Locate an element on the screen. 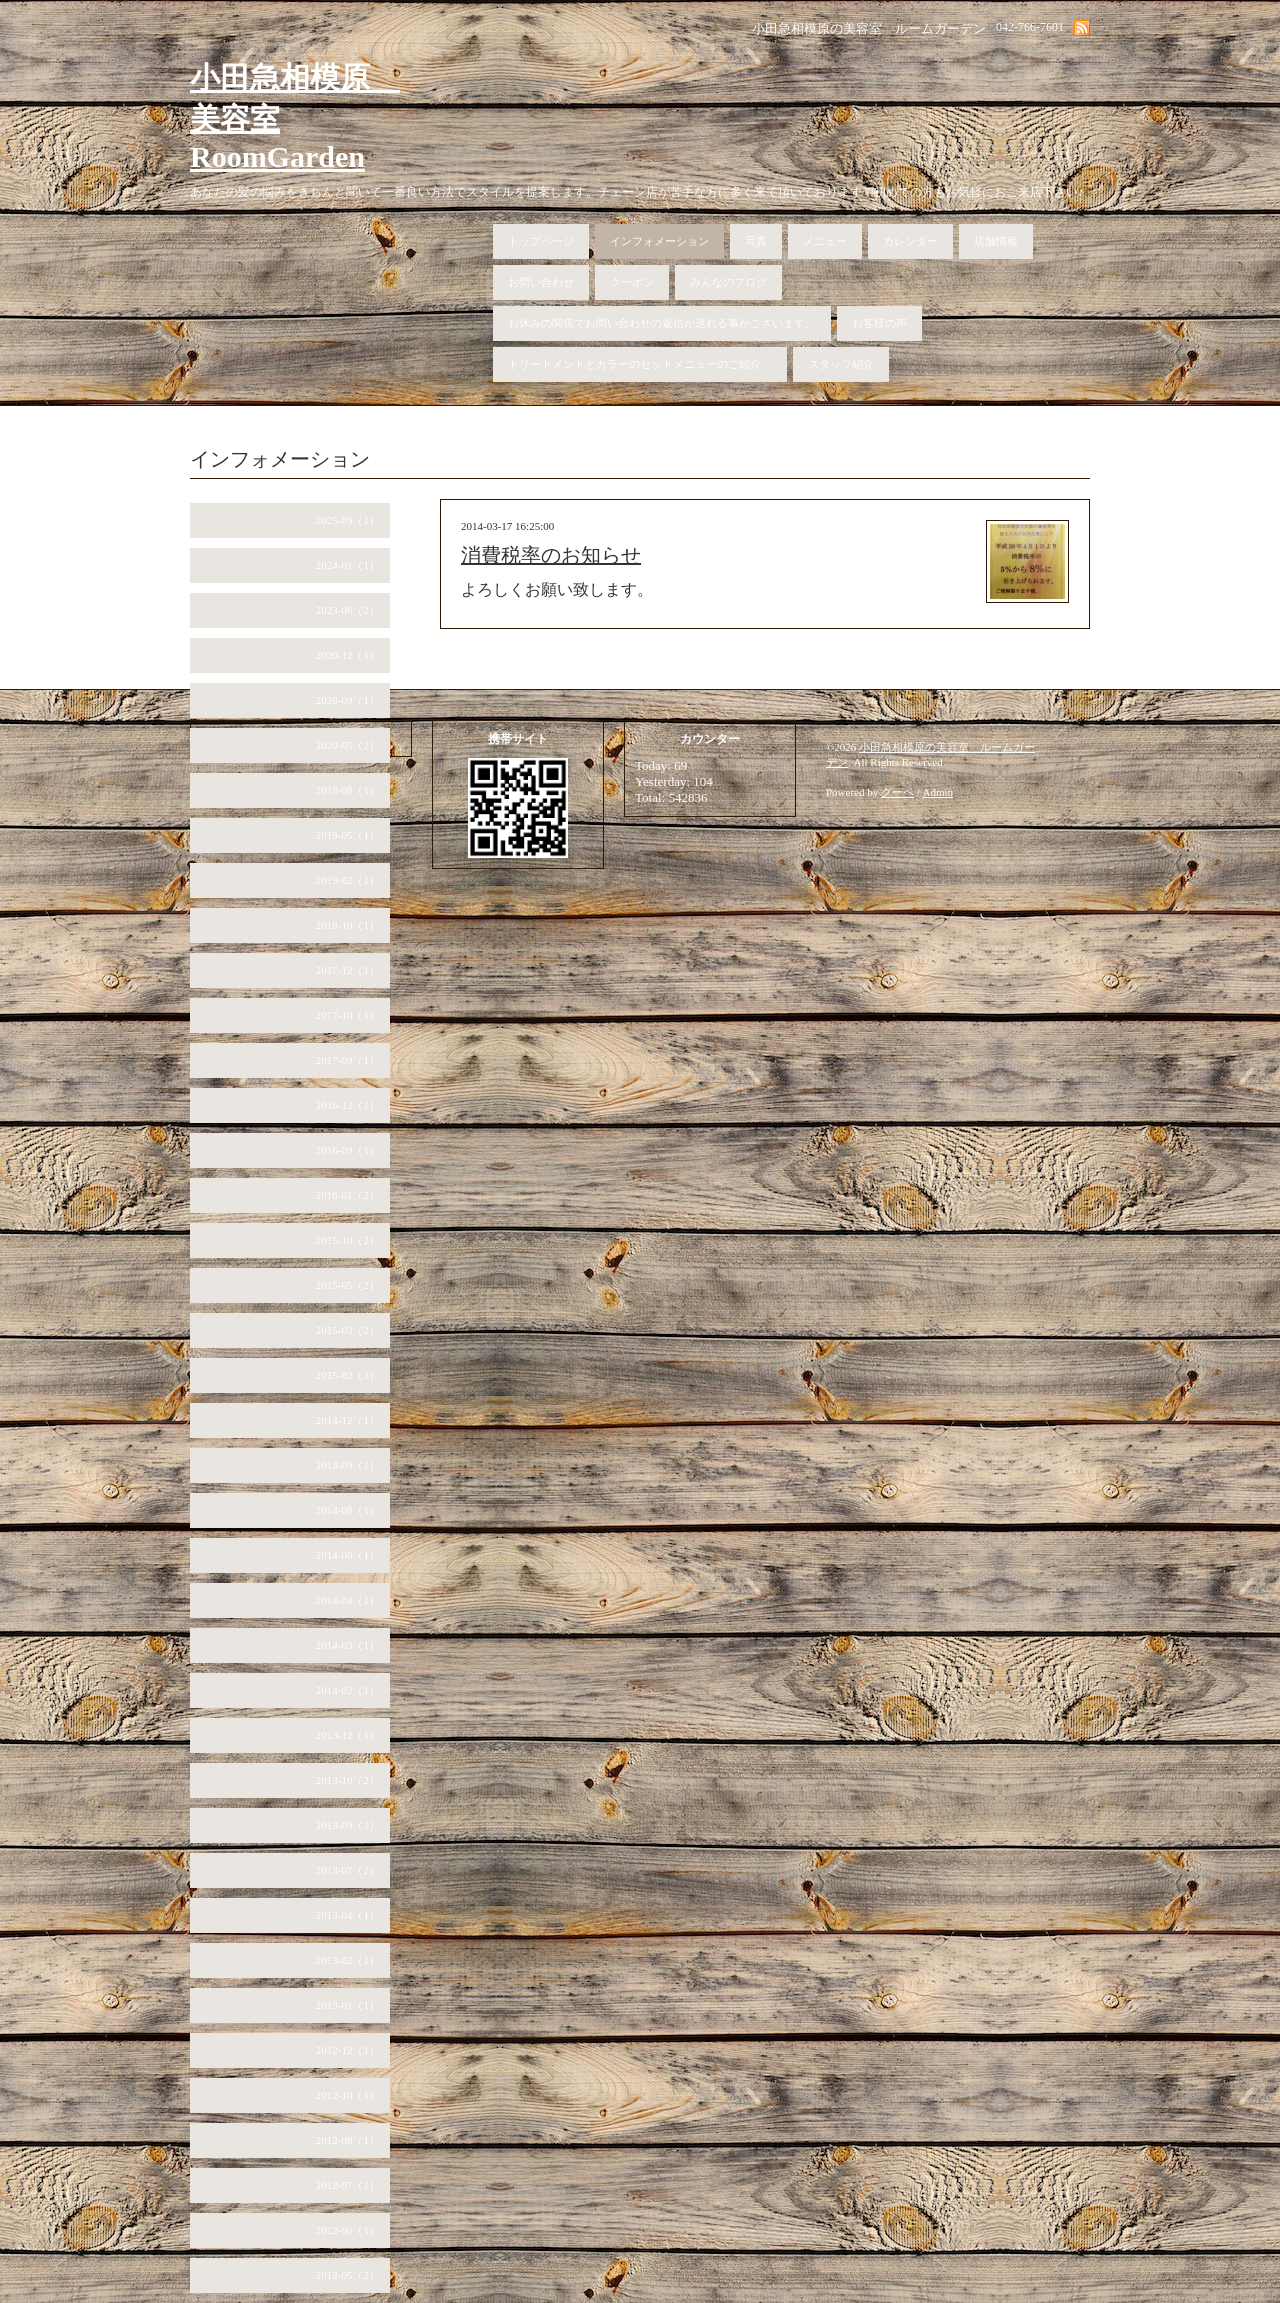 The image size is (1280, 2303). お問い合わせ is located at coordinates (541, 282).